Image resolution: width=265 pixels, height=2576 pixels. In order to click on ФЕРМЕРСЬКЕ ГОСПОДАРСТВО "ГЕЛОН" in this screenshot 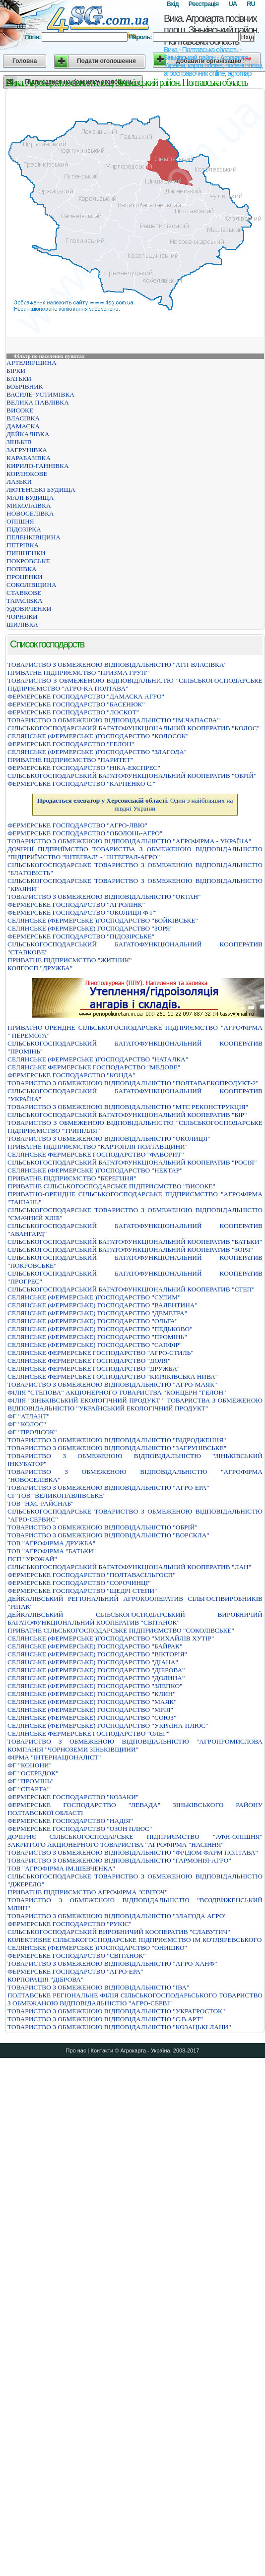, I will do `click(70, 744)`.